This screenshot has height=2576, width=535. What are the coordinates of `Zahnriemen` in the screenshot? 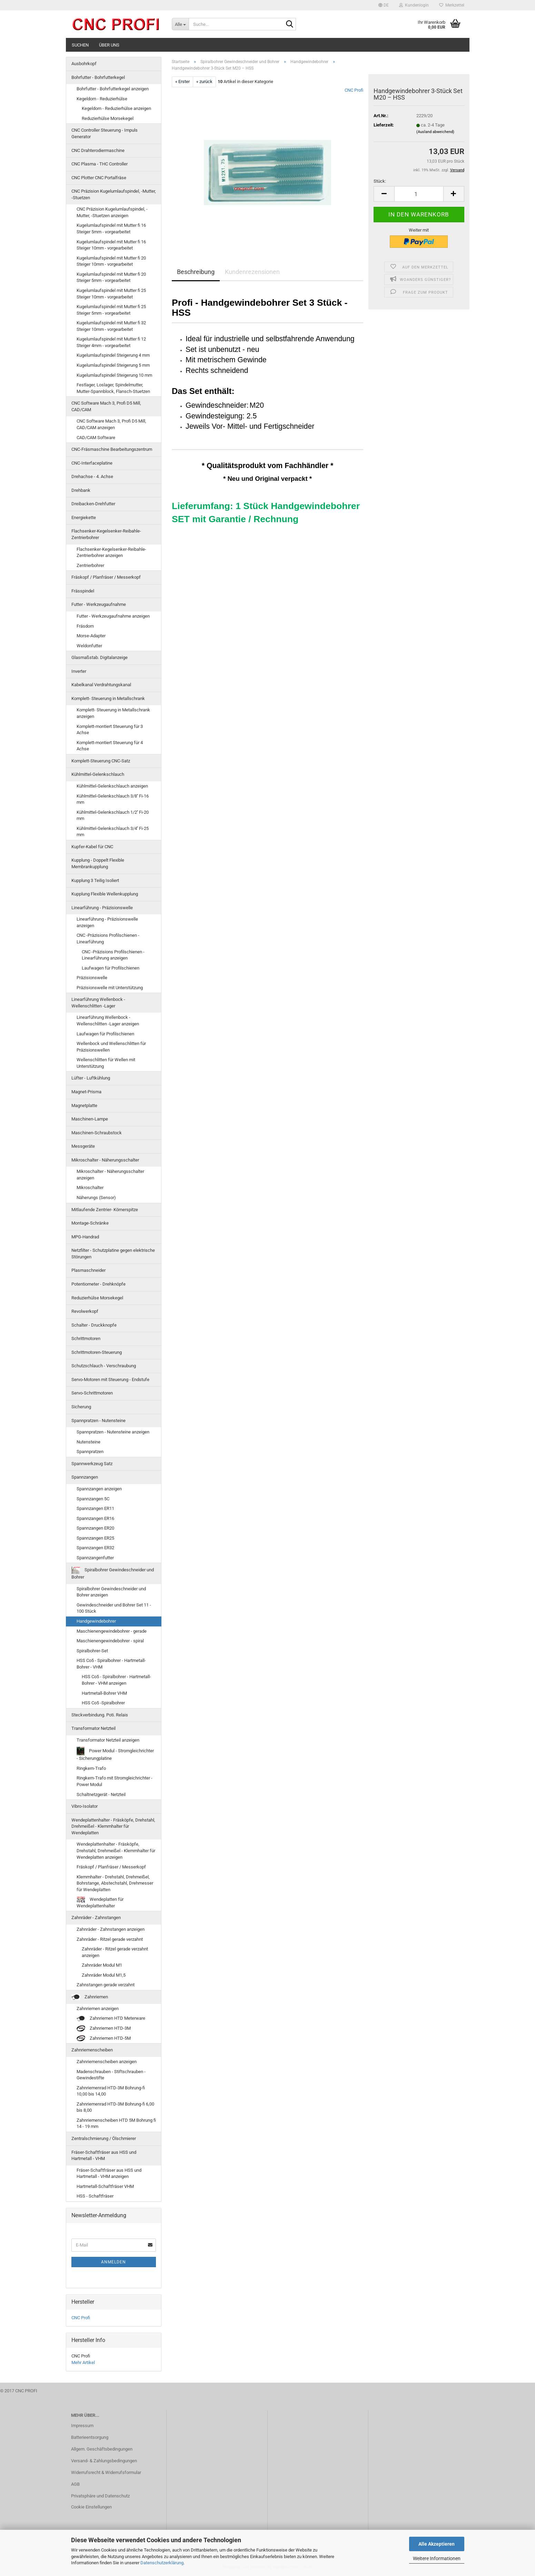 It's located at (89, 1997).